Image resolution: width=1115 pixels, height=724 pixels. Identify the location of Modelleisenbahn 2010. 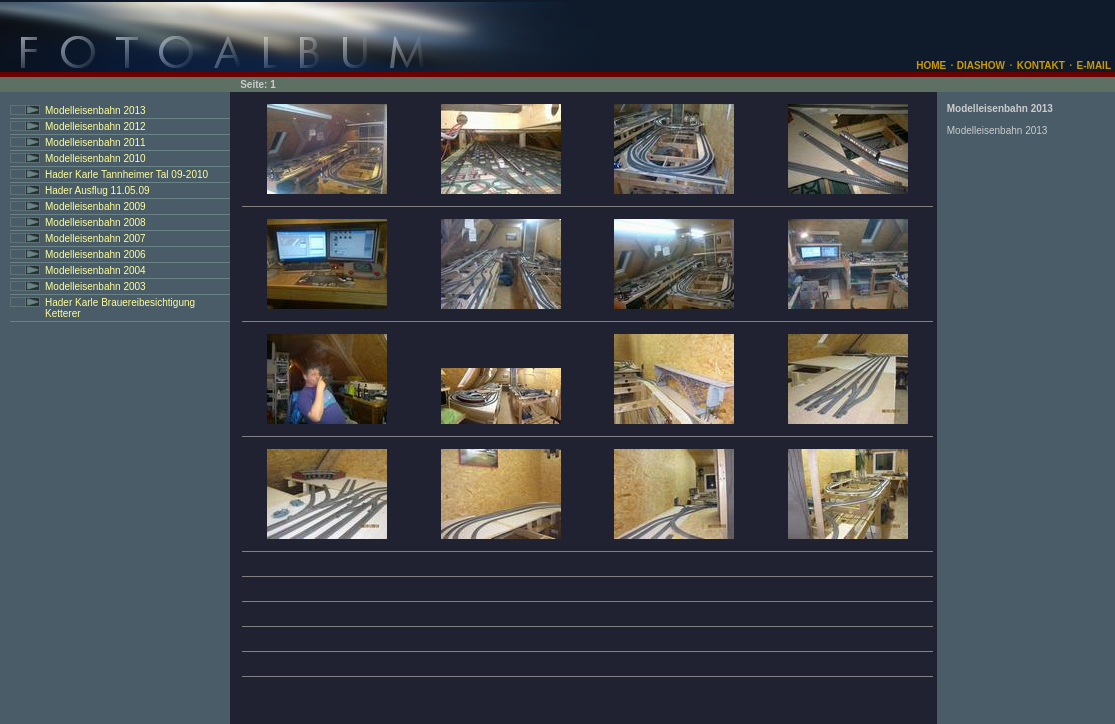
(95, 158).